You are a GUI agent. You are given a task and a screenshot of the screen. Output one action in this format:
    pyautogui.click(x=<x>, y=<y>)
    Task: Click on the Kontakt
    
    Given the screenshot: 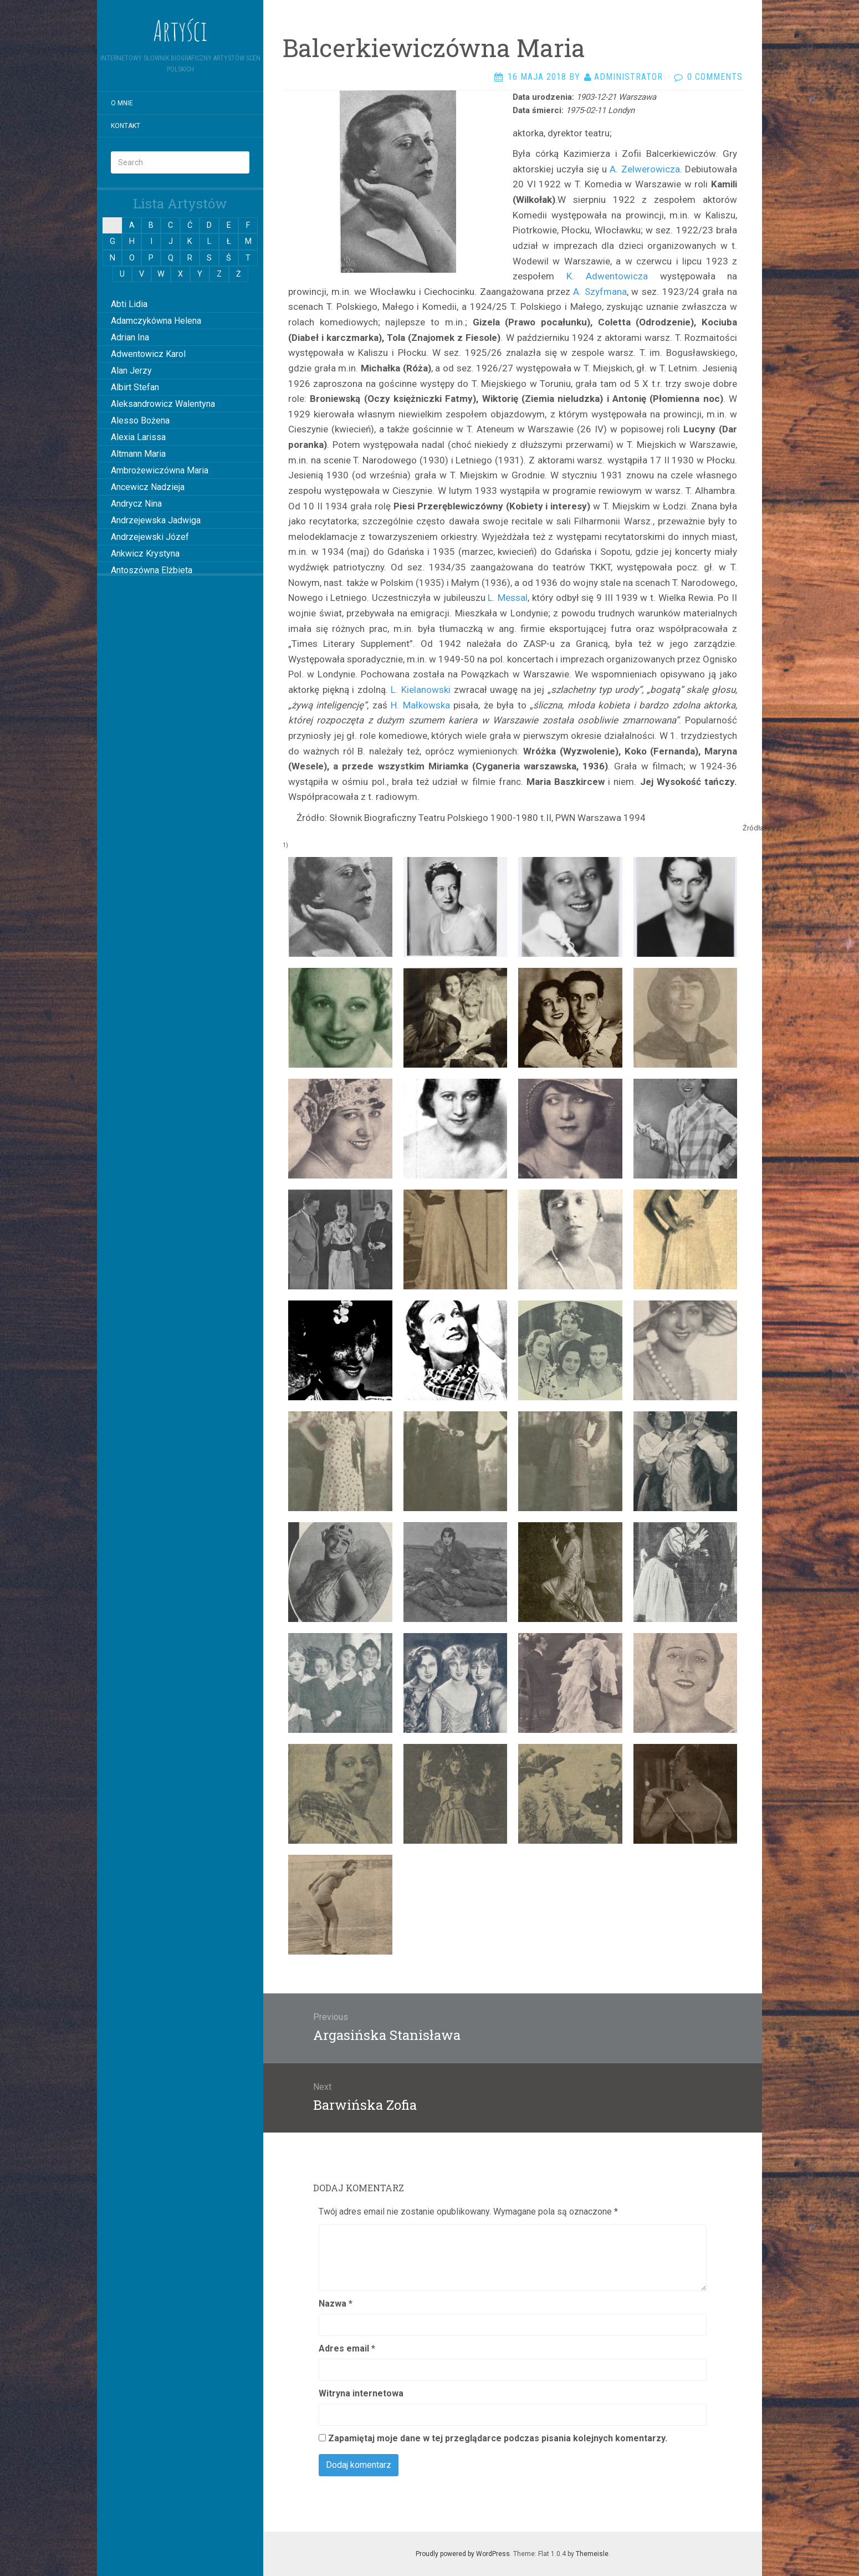 What is the action you would take?
    pyautogui.click(x=125, y=126)
    